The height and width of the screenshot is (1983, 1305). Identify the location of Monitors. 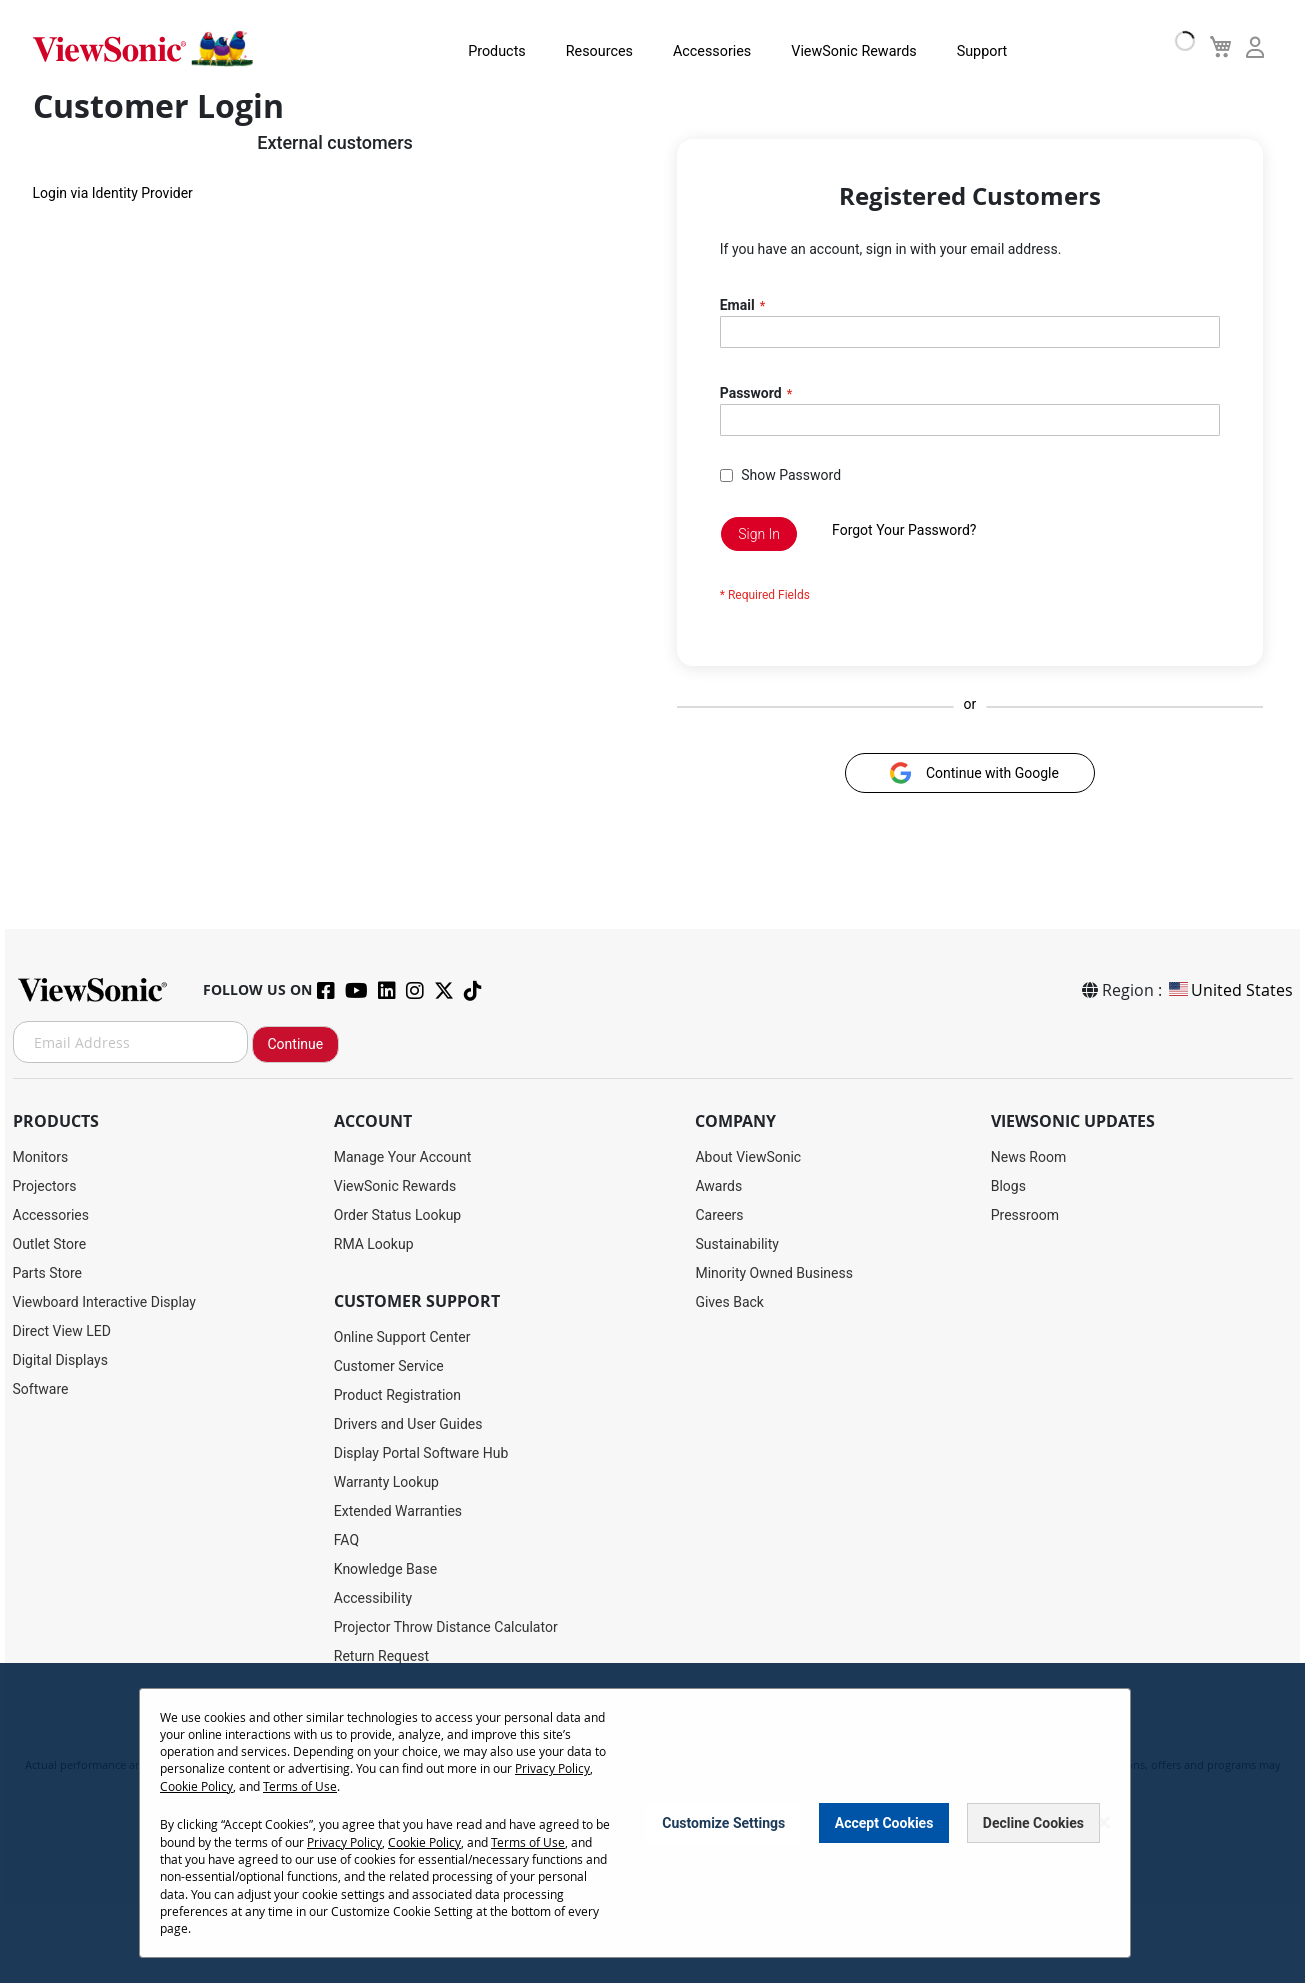
(41, 1157).